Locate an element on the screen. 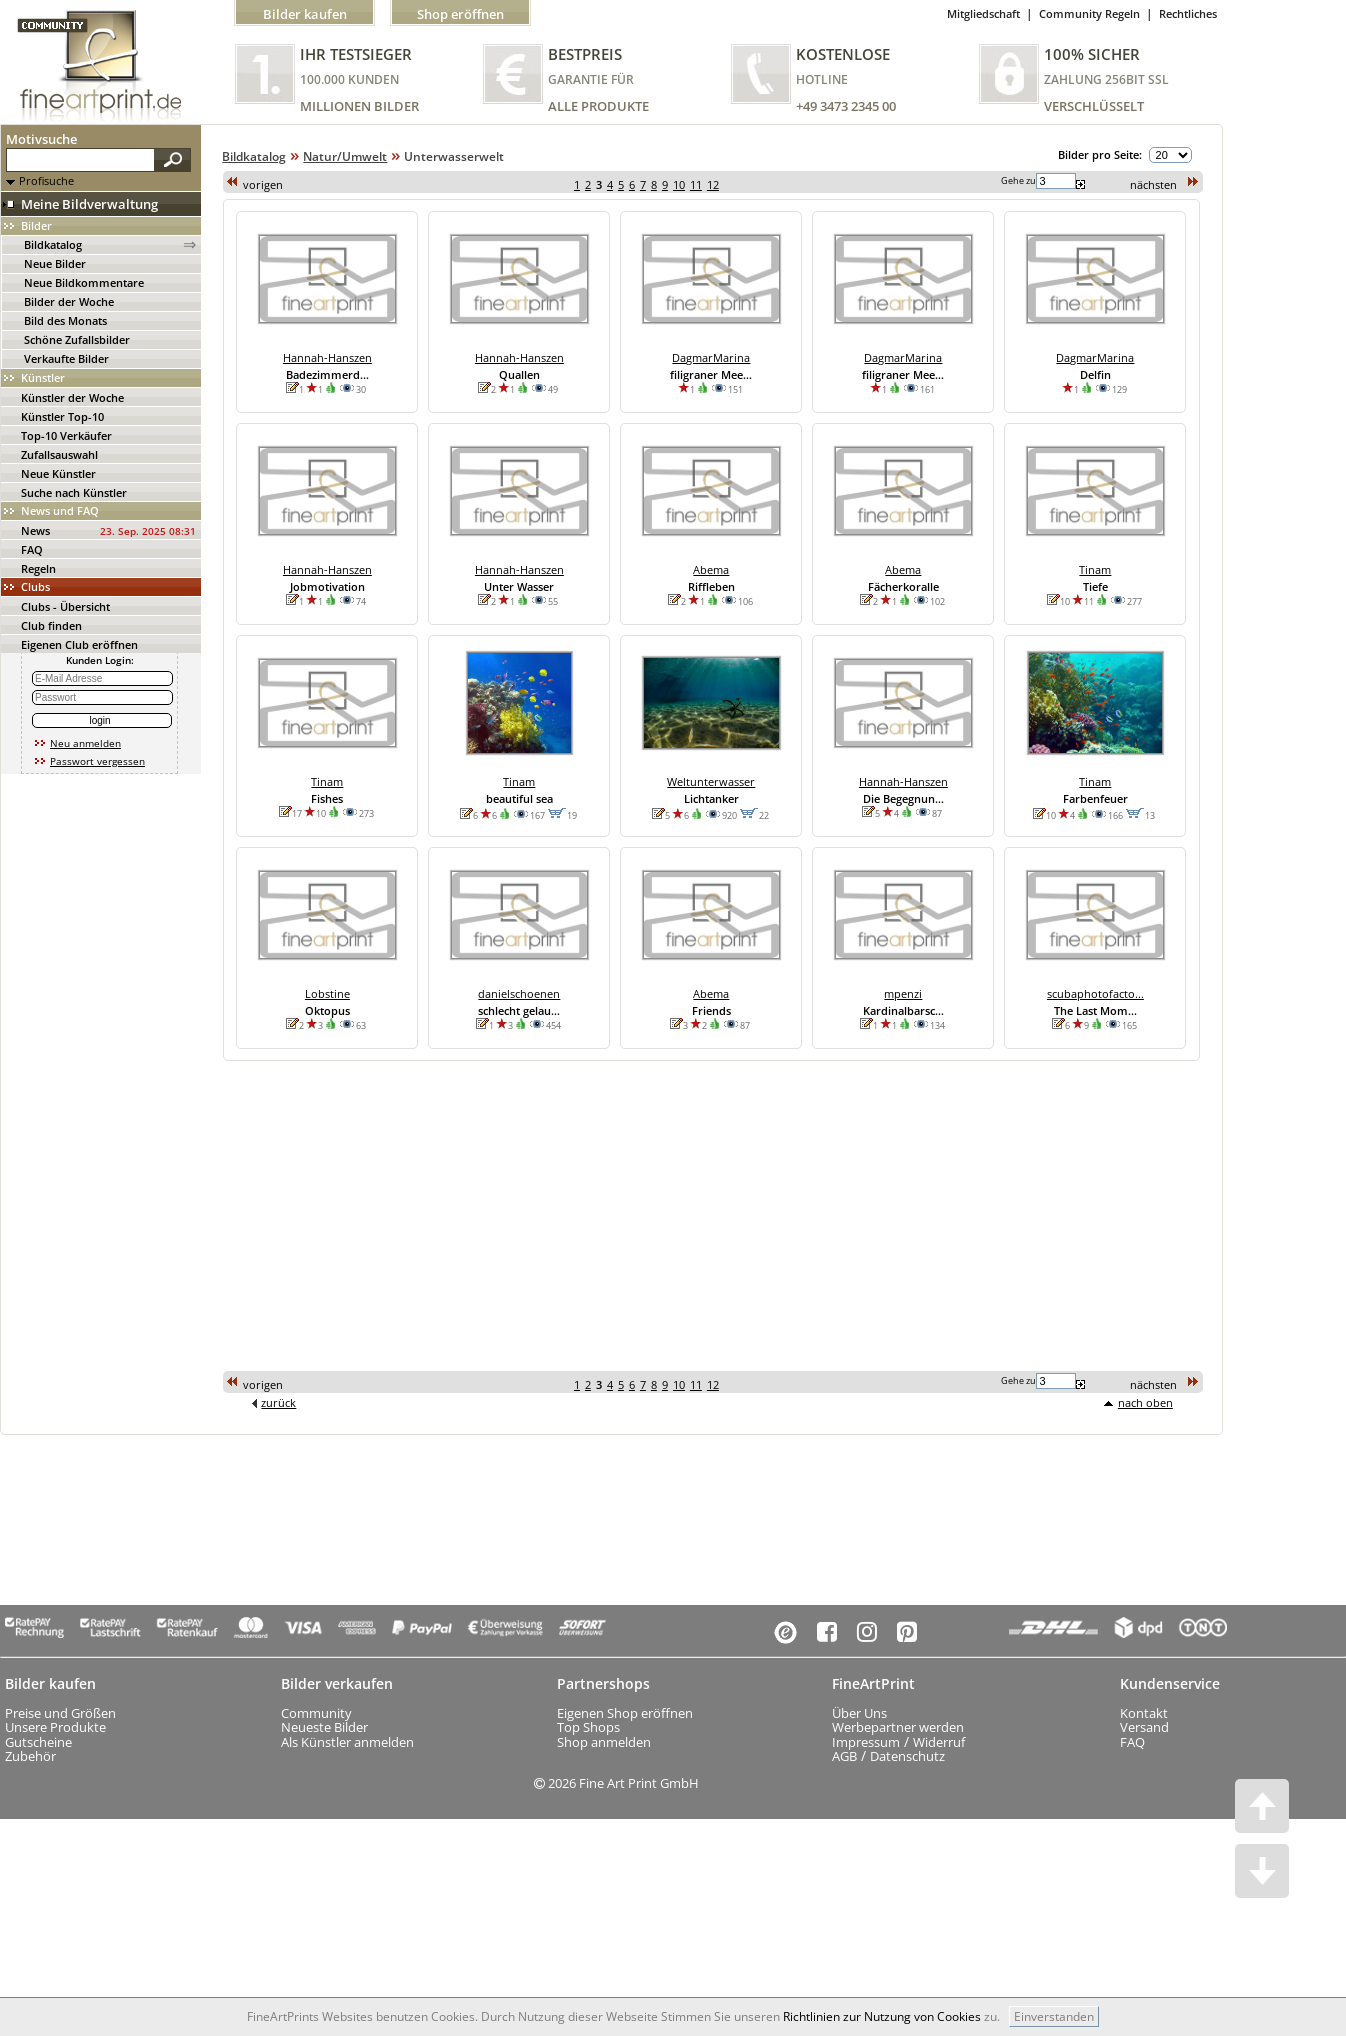  Neue Bilder is located at coordinates (55, 263).